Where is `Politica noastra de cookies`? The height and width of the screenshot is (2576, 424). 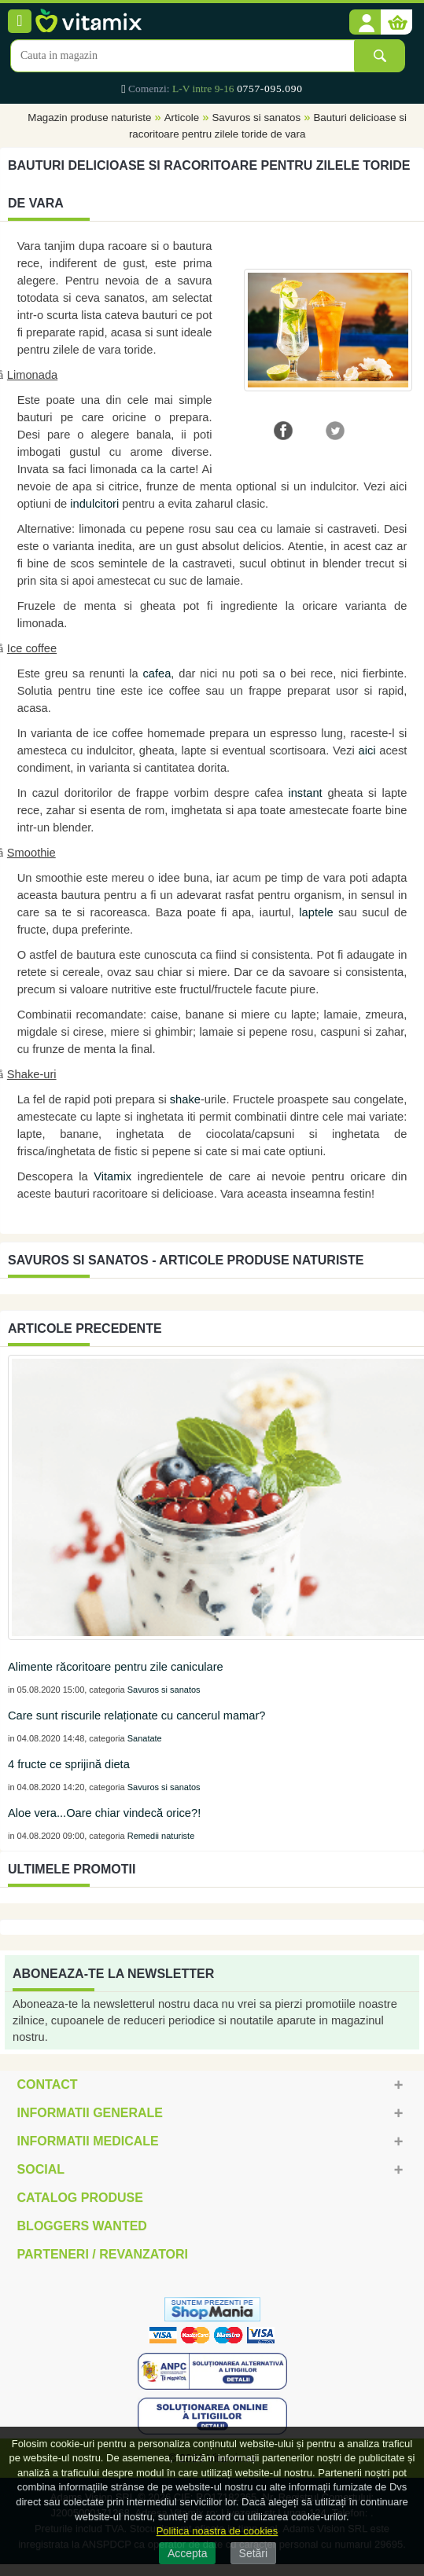 Politica noastra de cookies is located at coordinates (217, 2531).